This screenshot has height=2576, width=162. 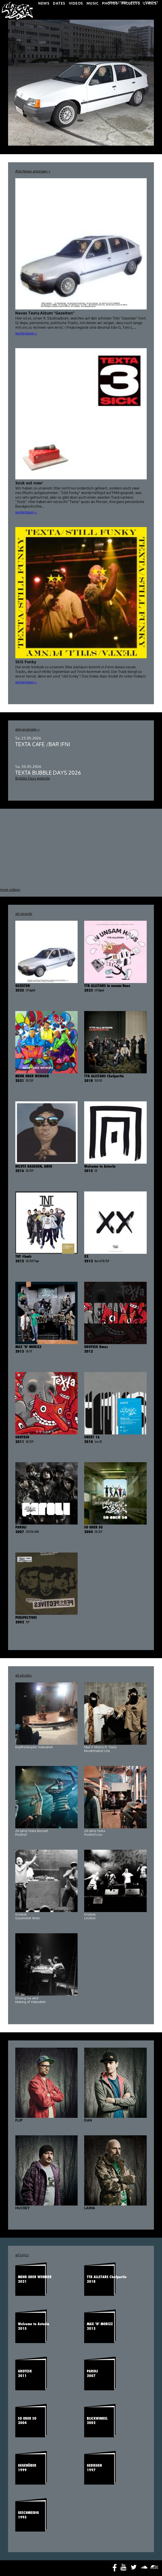 What do you see at coordinates (33, 1166) in the screenshot?
I see `NICHTS DAGEGEN, ABER` at bounding box center [33, 1166].